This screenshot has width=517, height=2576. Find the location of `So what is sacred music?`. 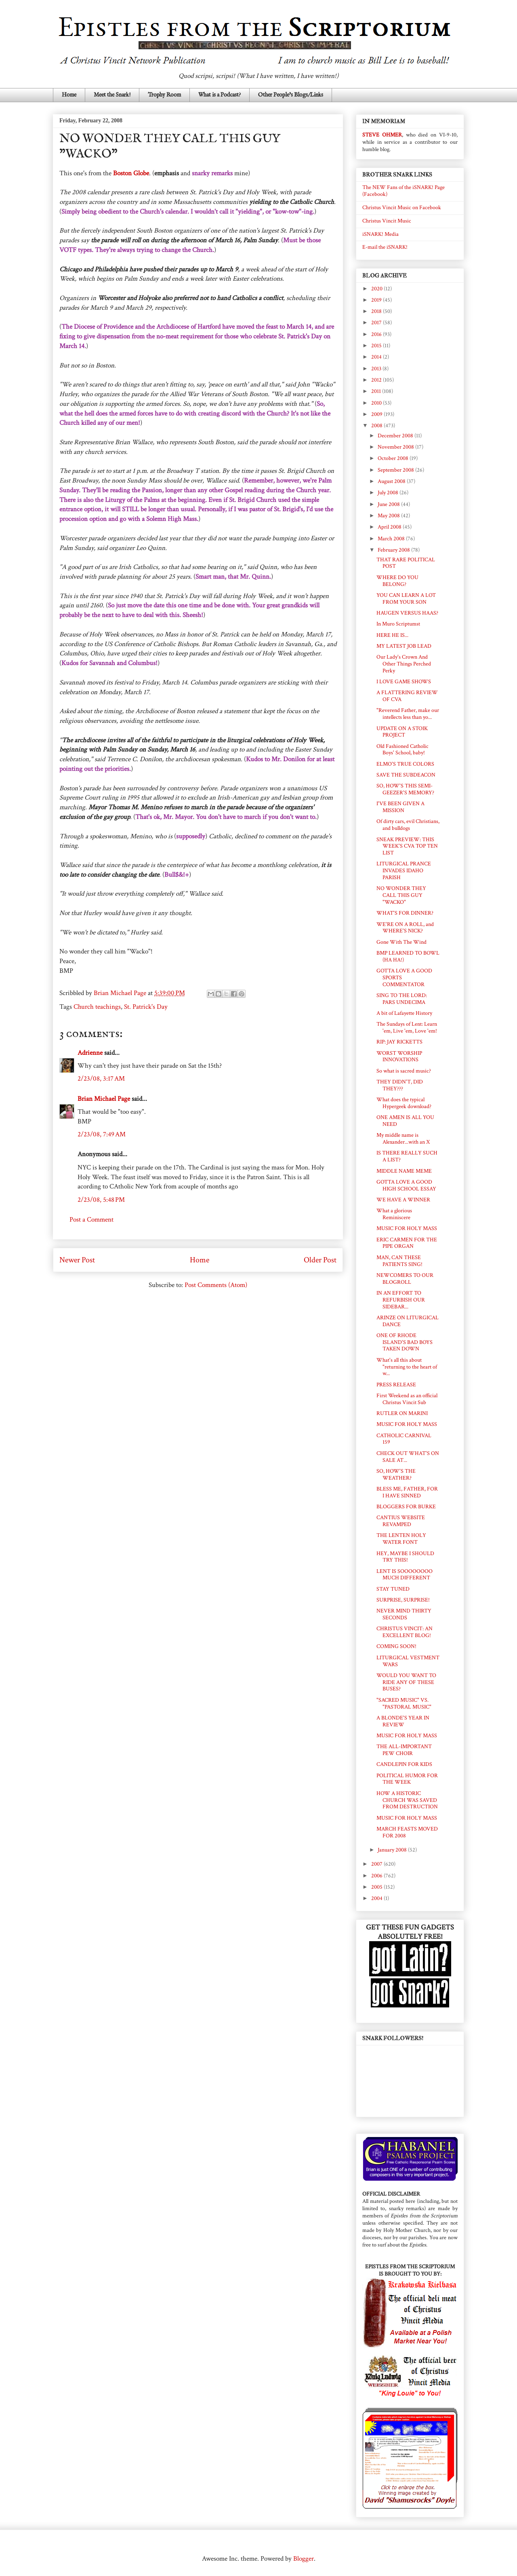

So what is sacred music? is located at coordinates (403, 1071).